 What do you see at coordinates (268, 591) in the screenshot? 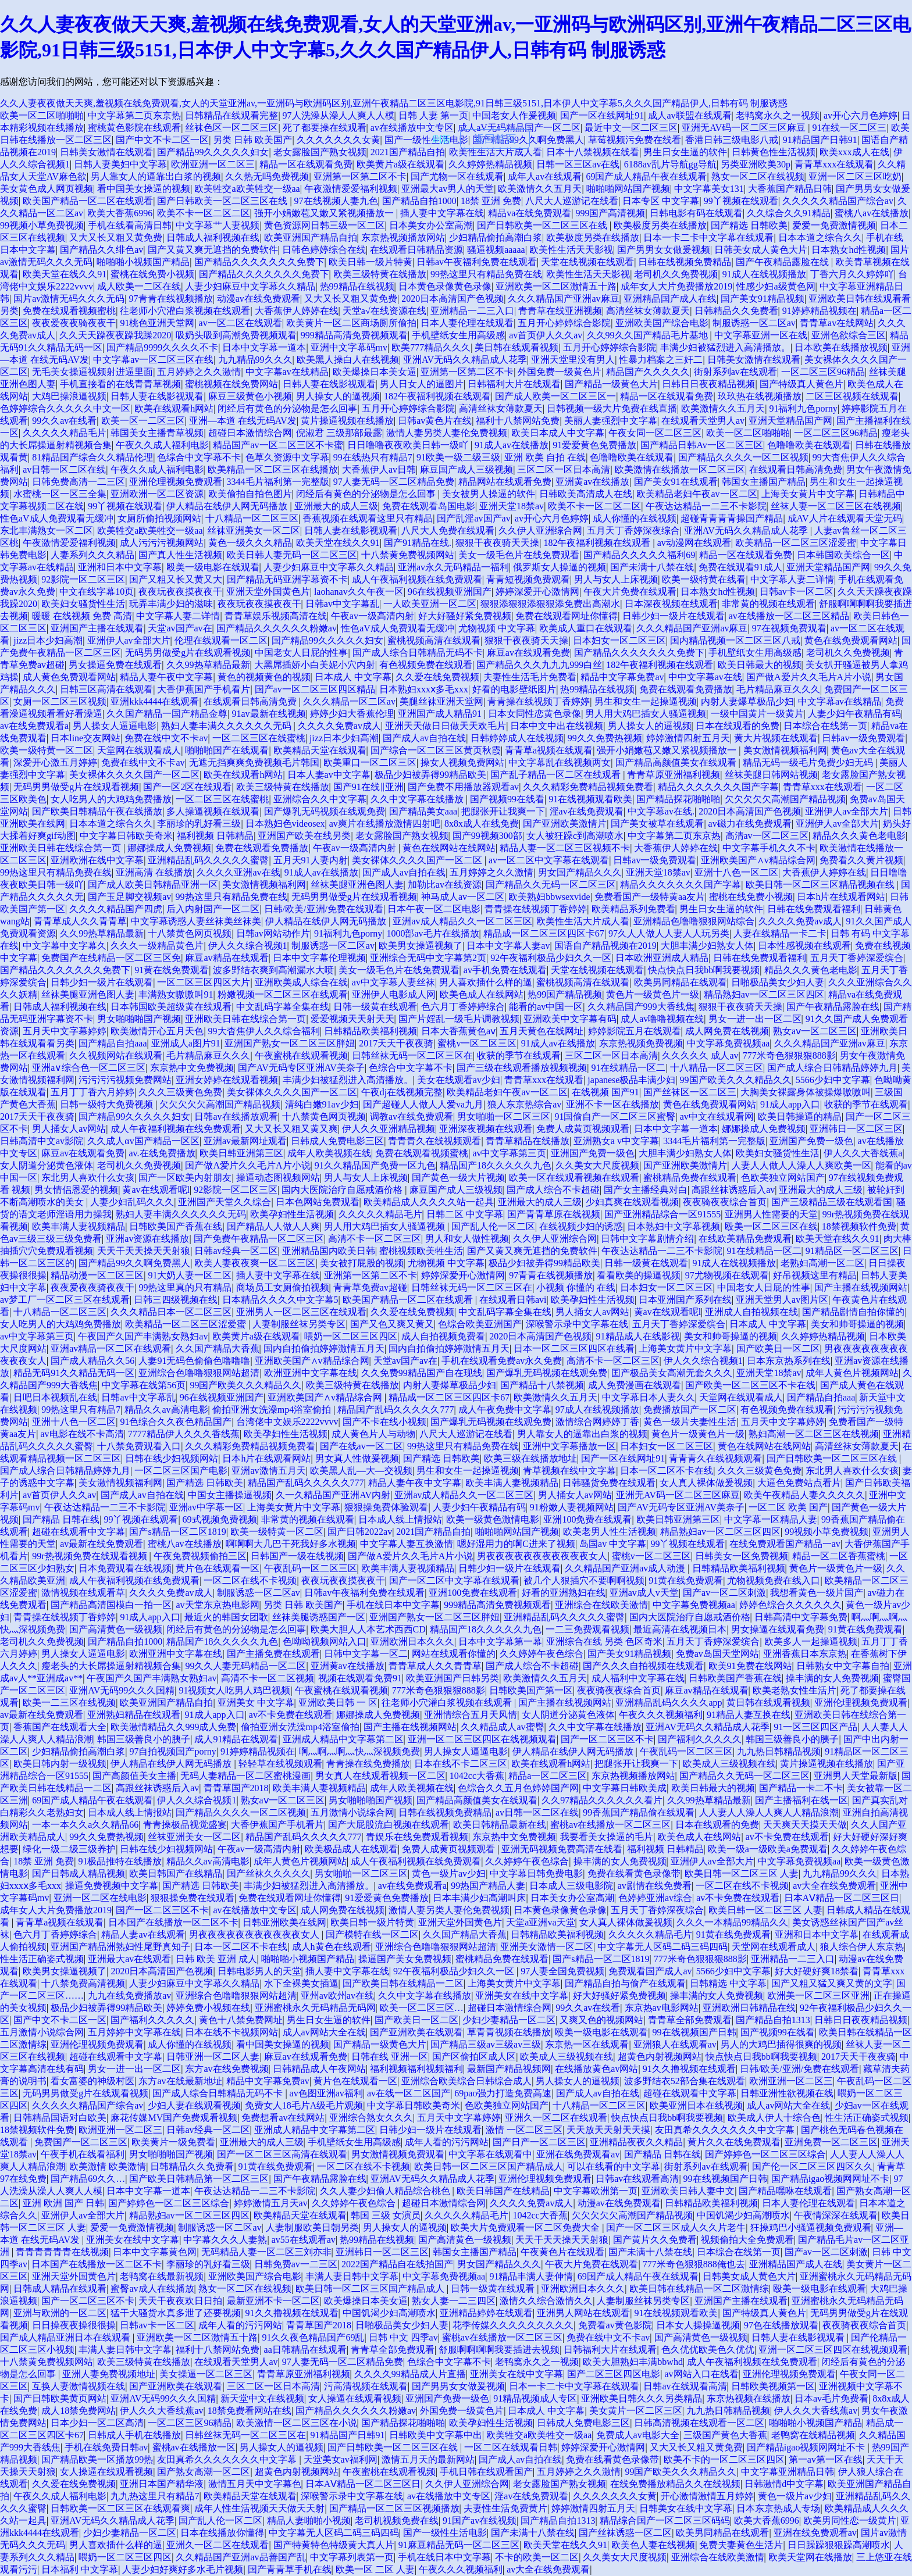
I see `亚洲天堂外国黄色片` at bounding box center [268, 591].